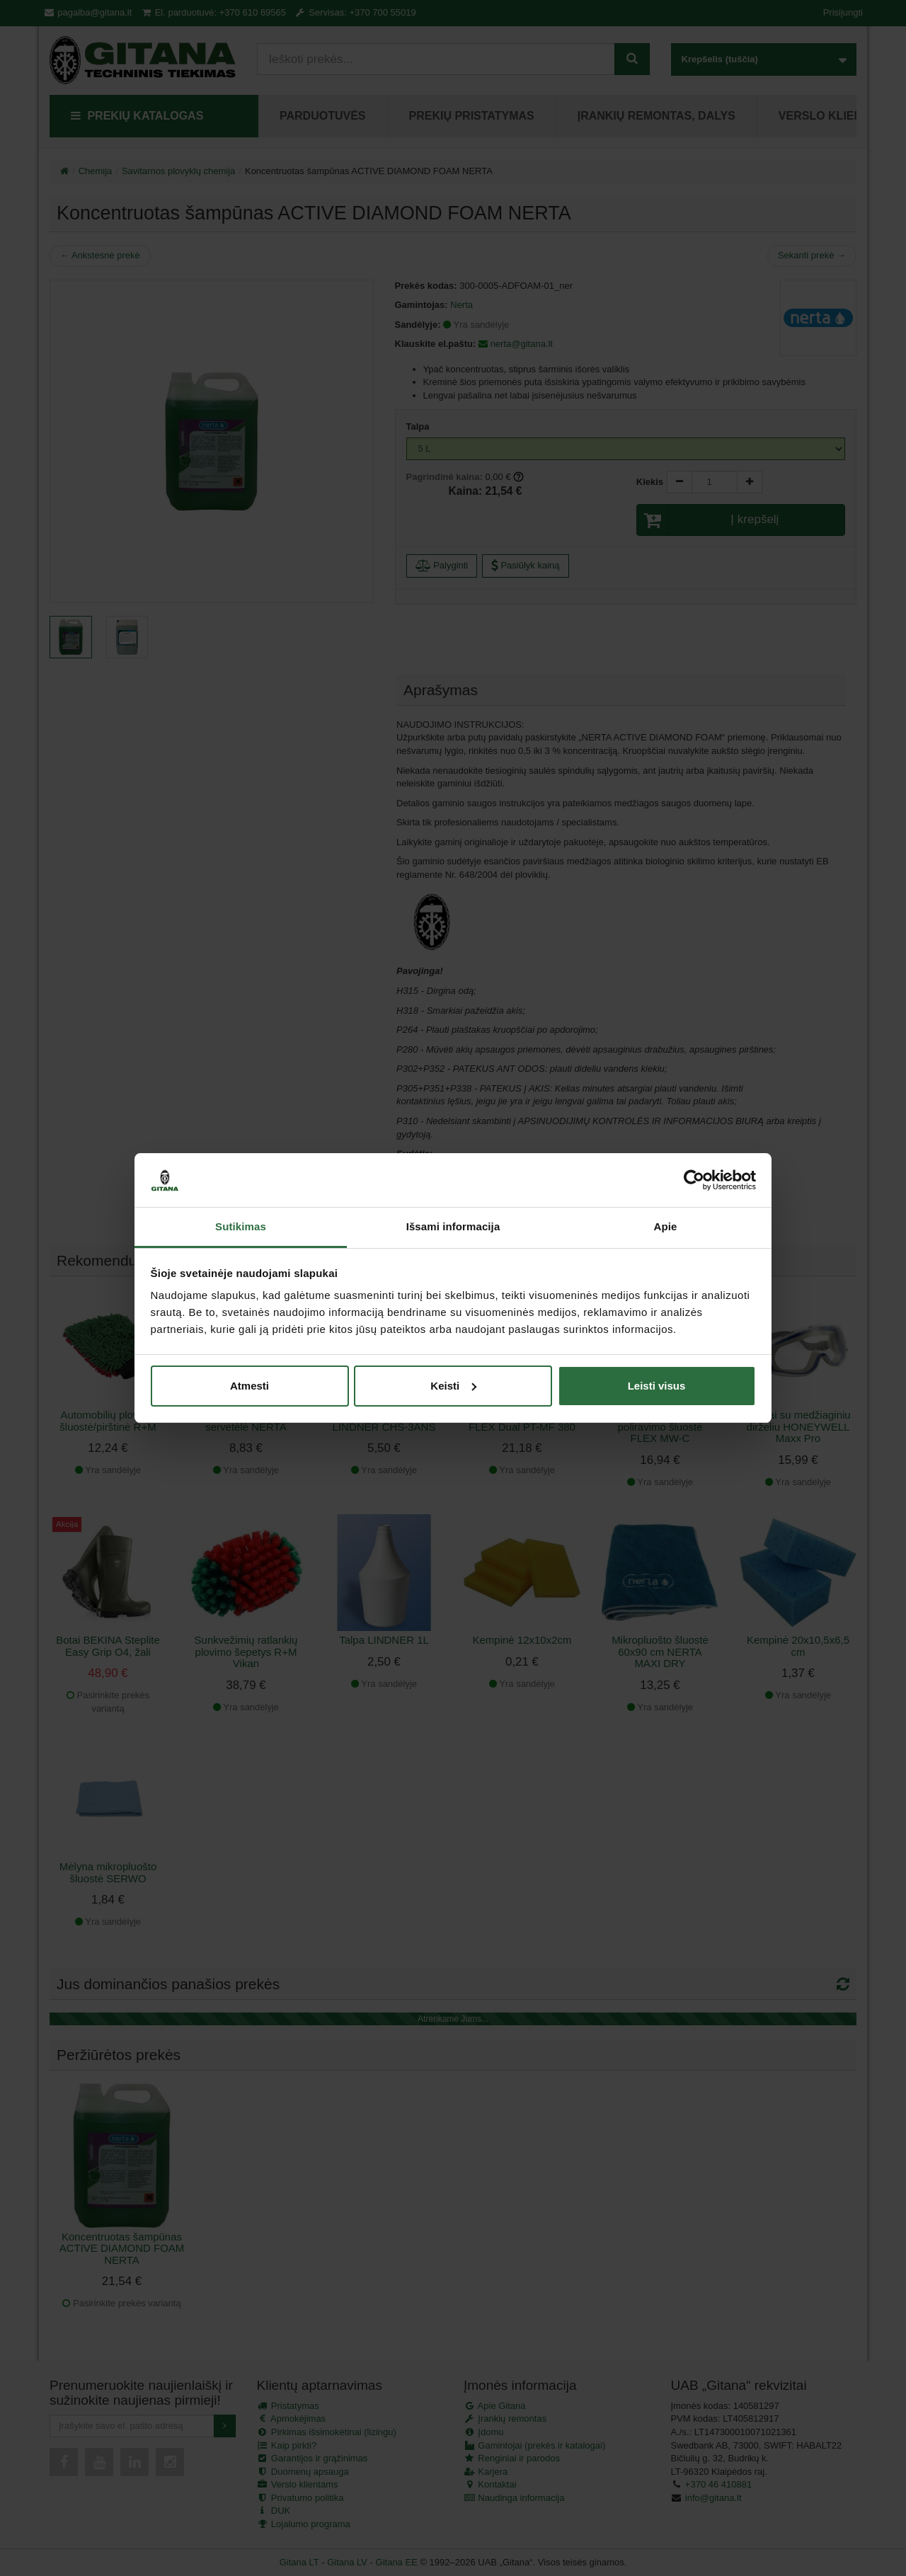 Image resolution: width=906 pixels, height=2576 pixels. What do you see at coordinates (453, 1386) in the screenshot?
I see `Keisti` at bounding box center [453, 1386].